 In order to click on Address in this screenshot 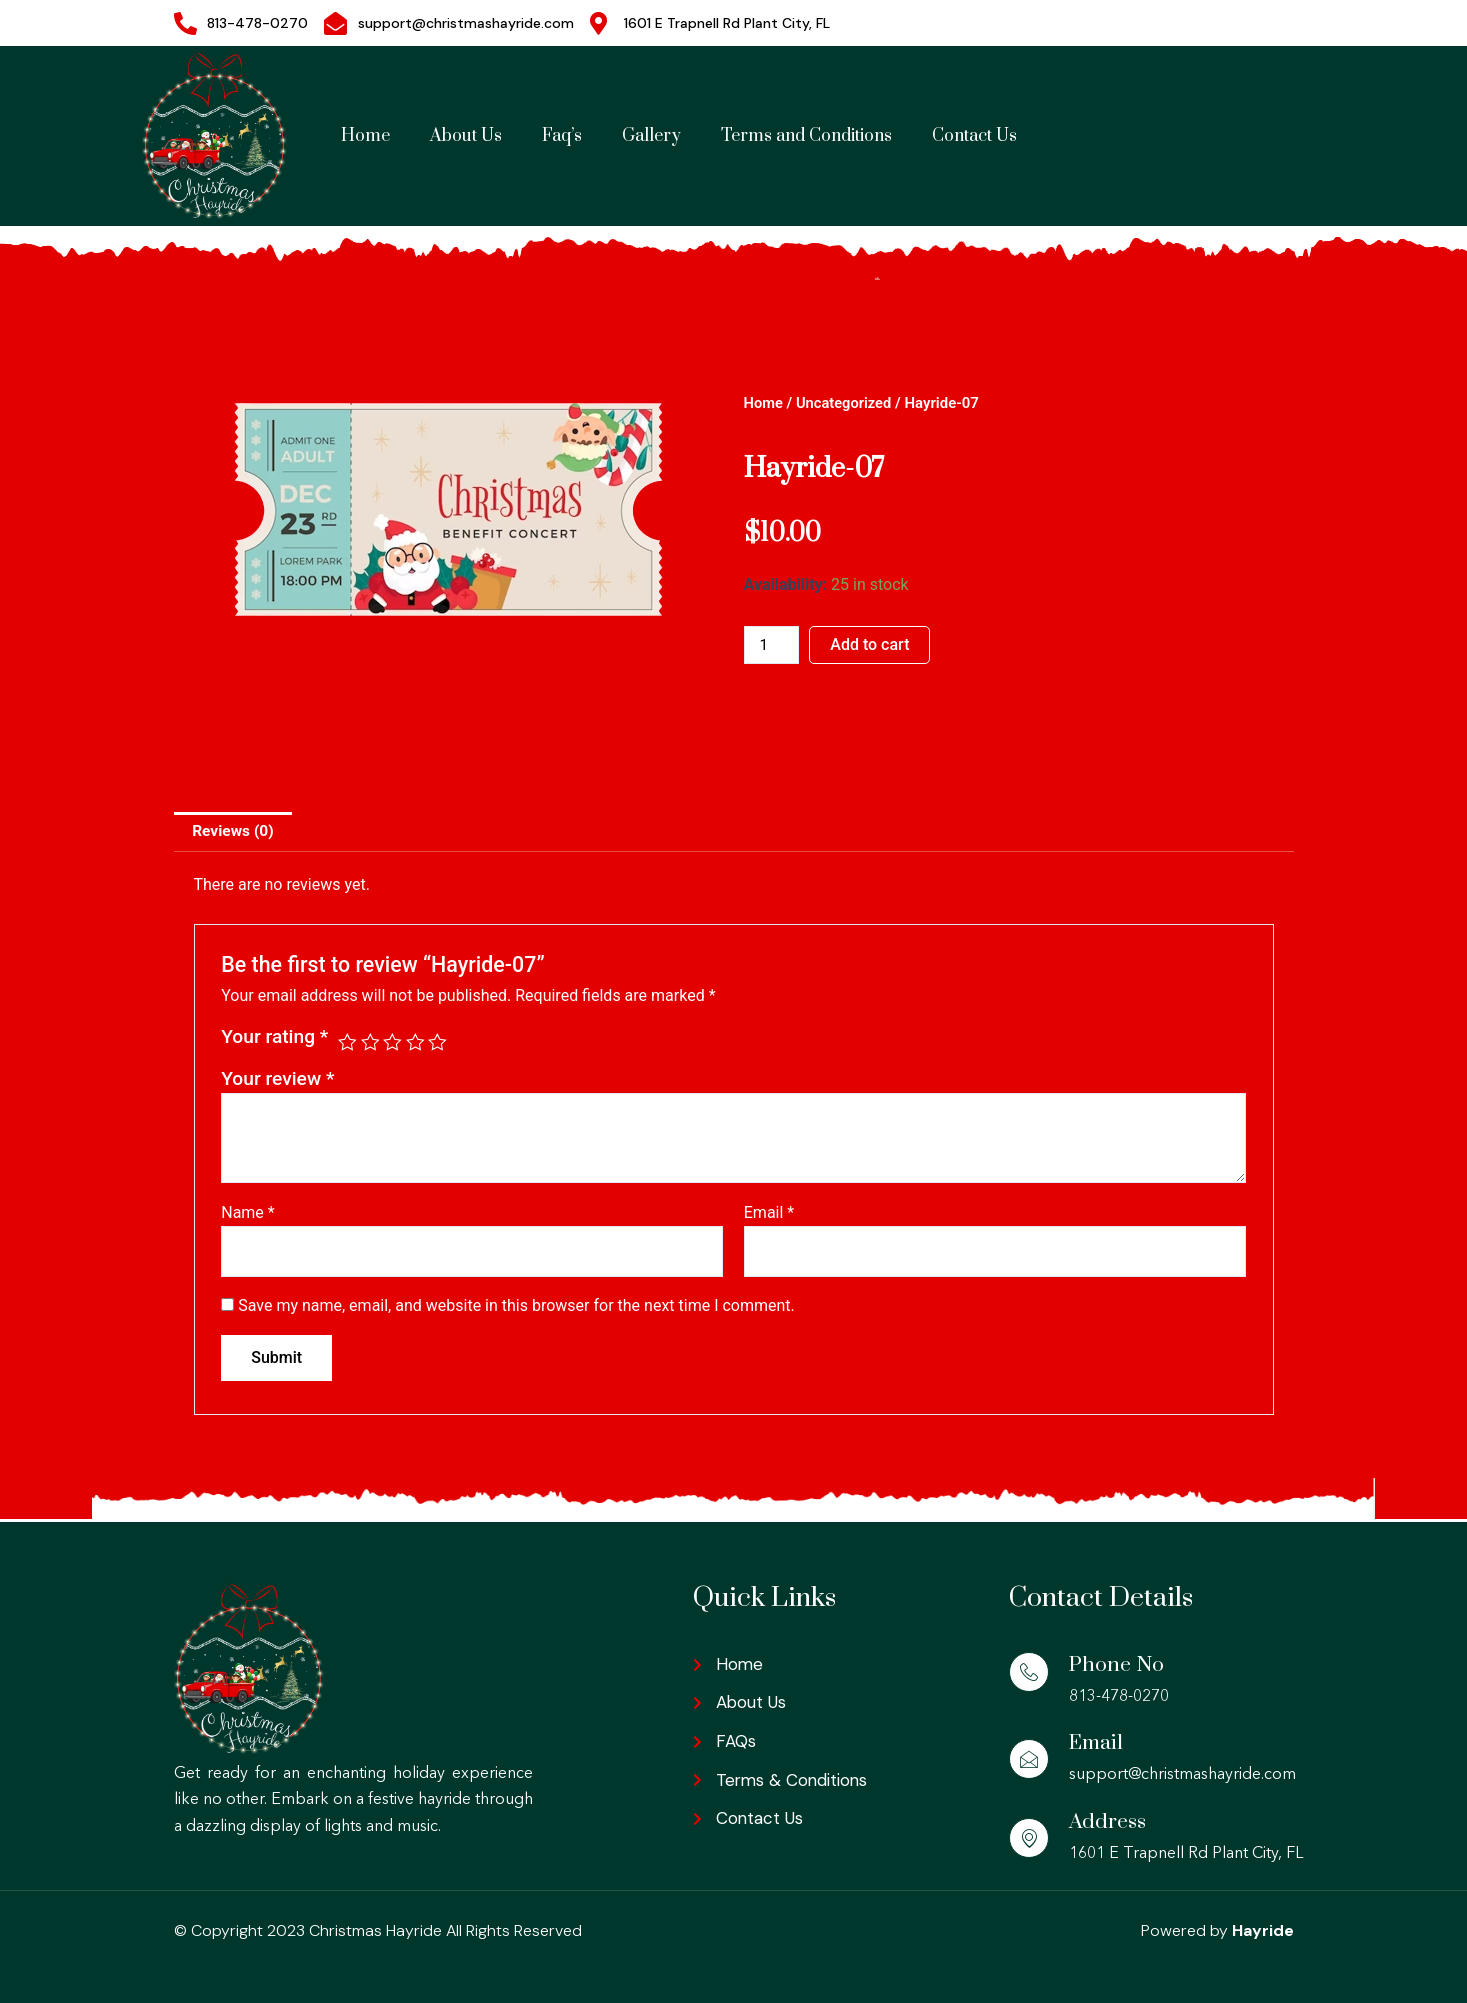, I will do `click(1108, 1821)`.